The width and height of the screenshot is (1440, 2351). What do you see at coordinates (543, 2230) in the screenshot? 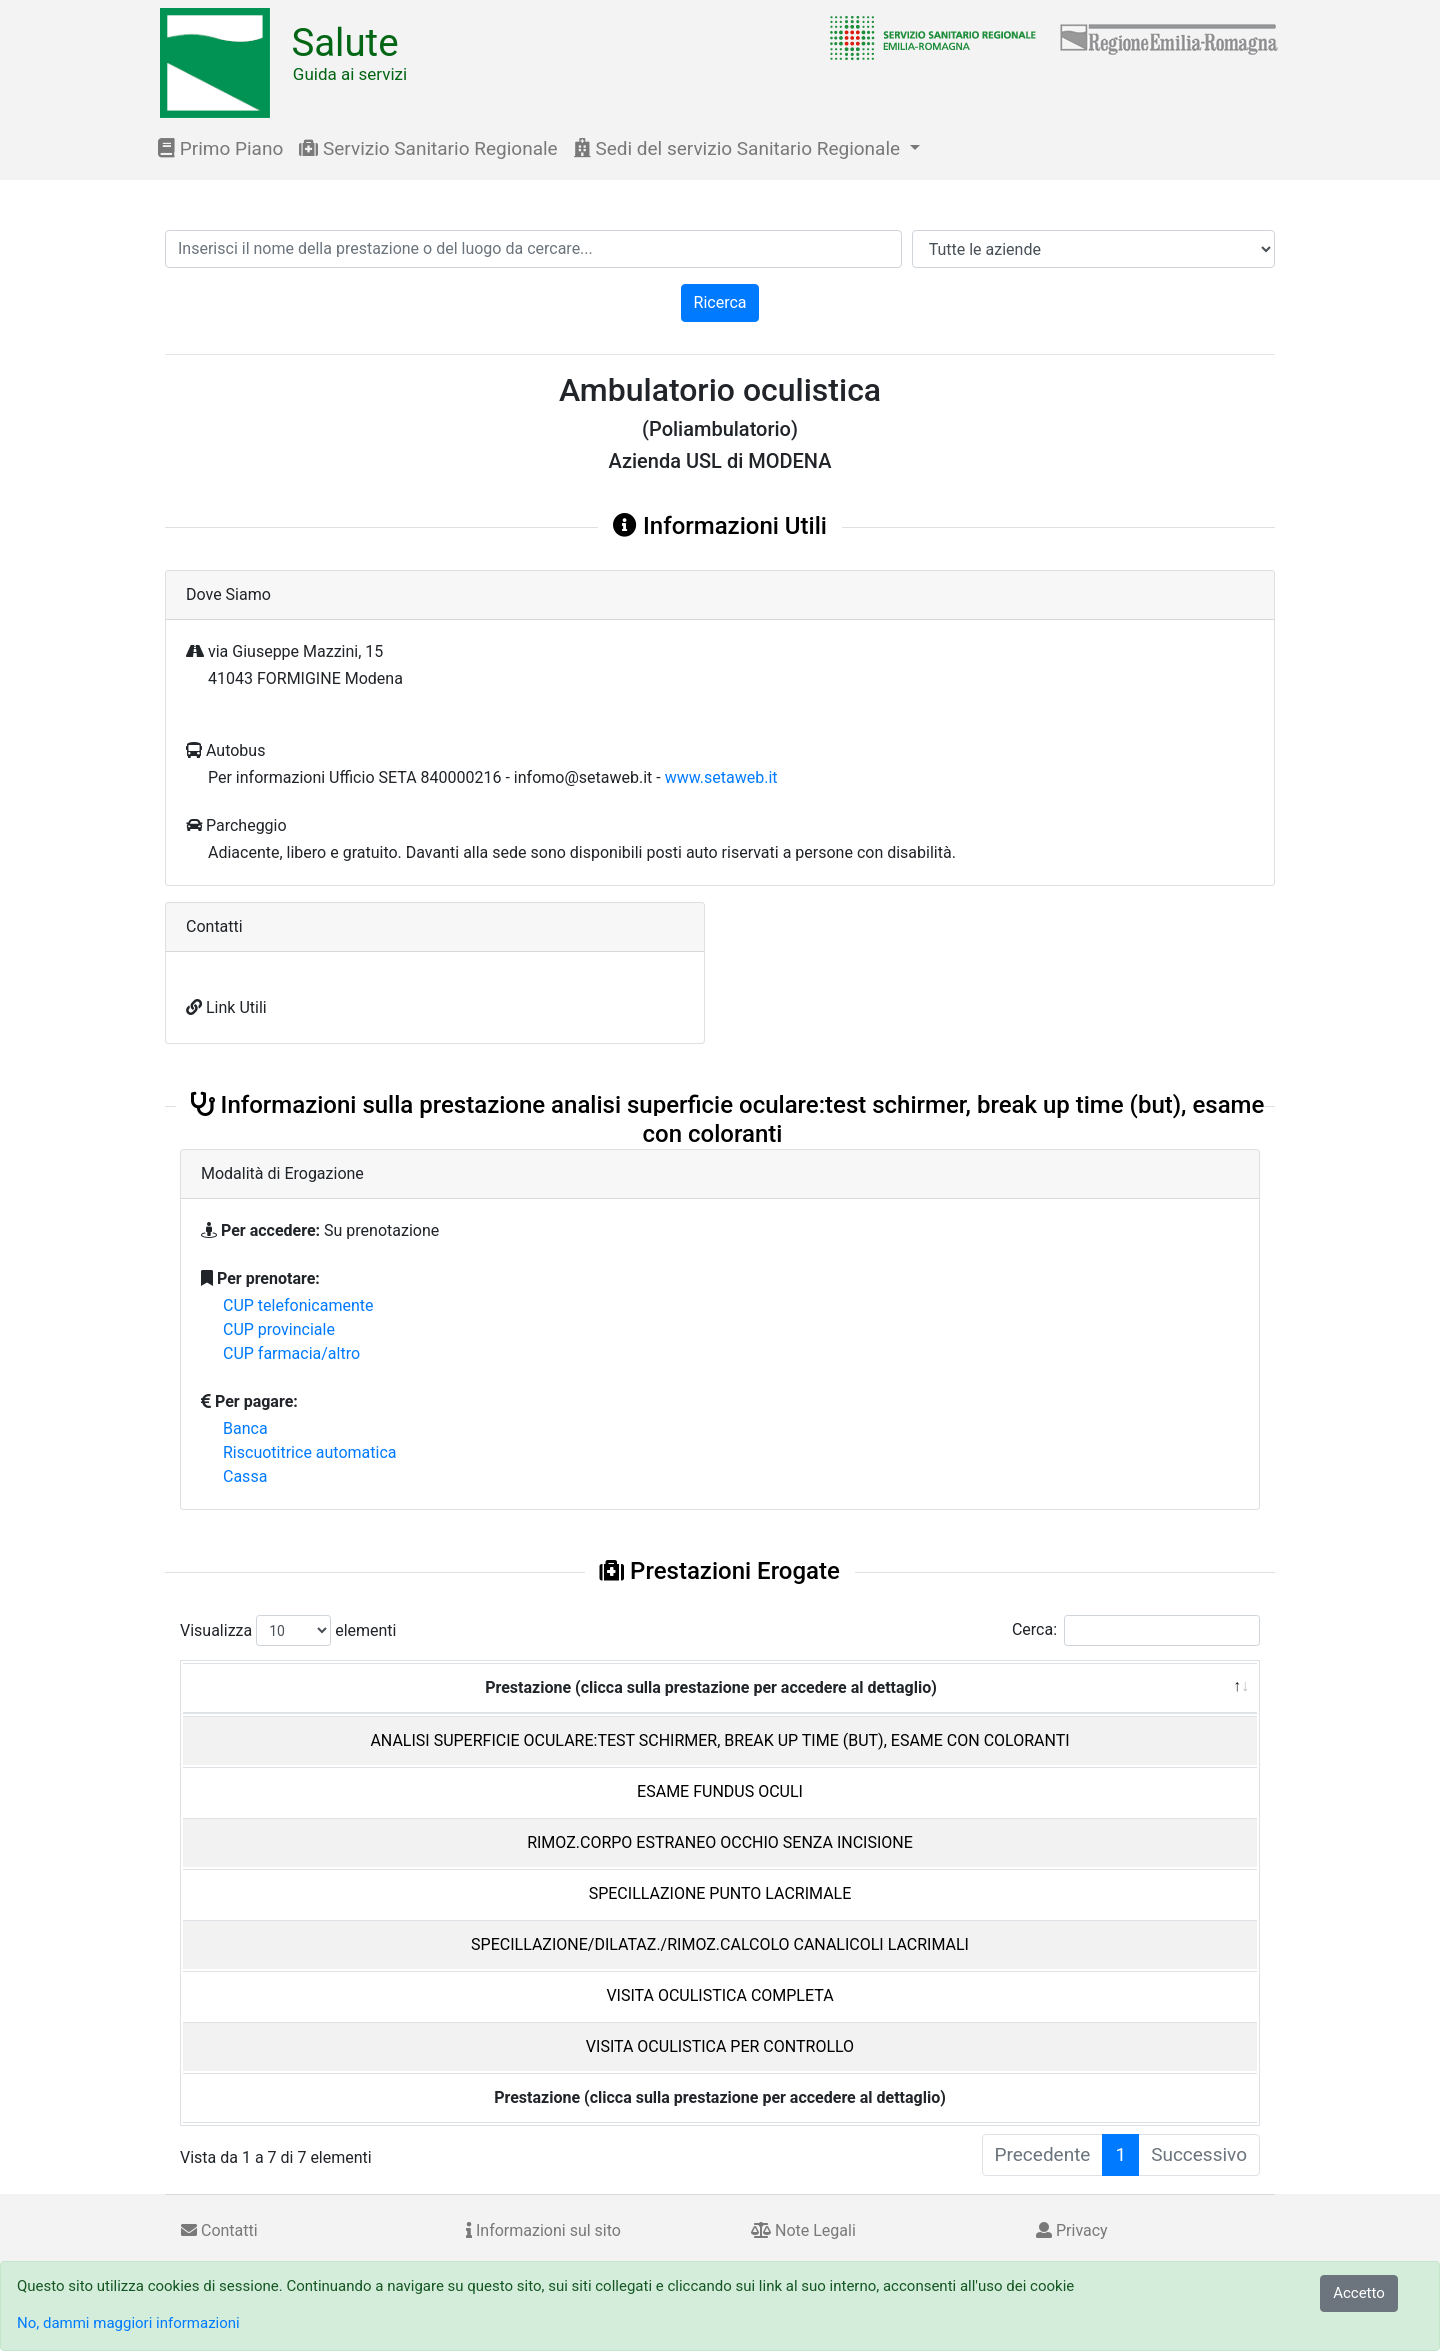
I see `Informazioni sul sito` at bounding box center [543, 2230].